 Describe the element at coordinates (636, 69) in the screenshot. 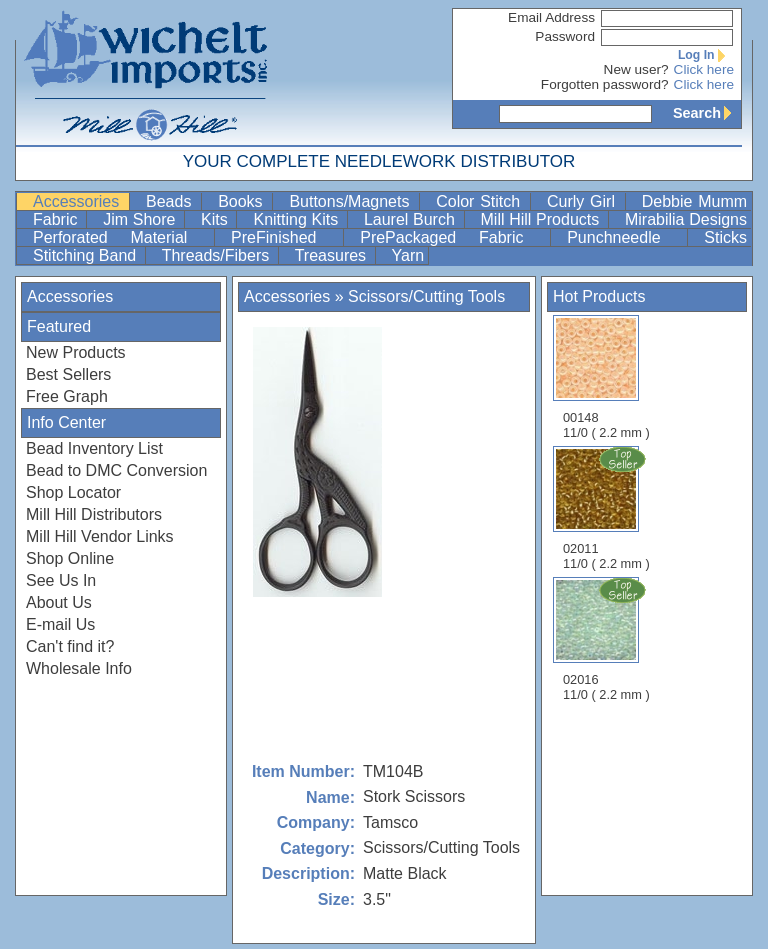

I see `New user?` at that location.